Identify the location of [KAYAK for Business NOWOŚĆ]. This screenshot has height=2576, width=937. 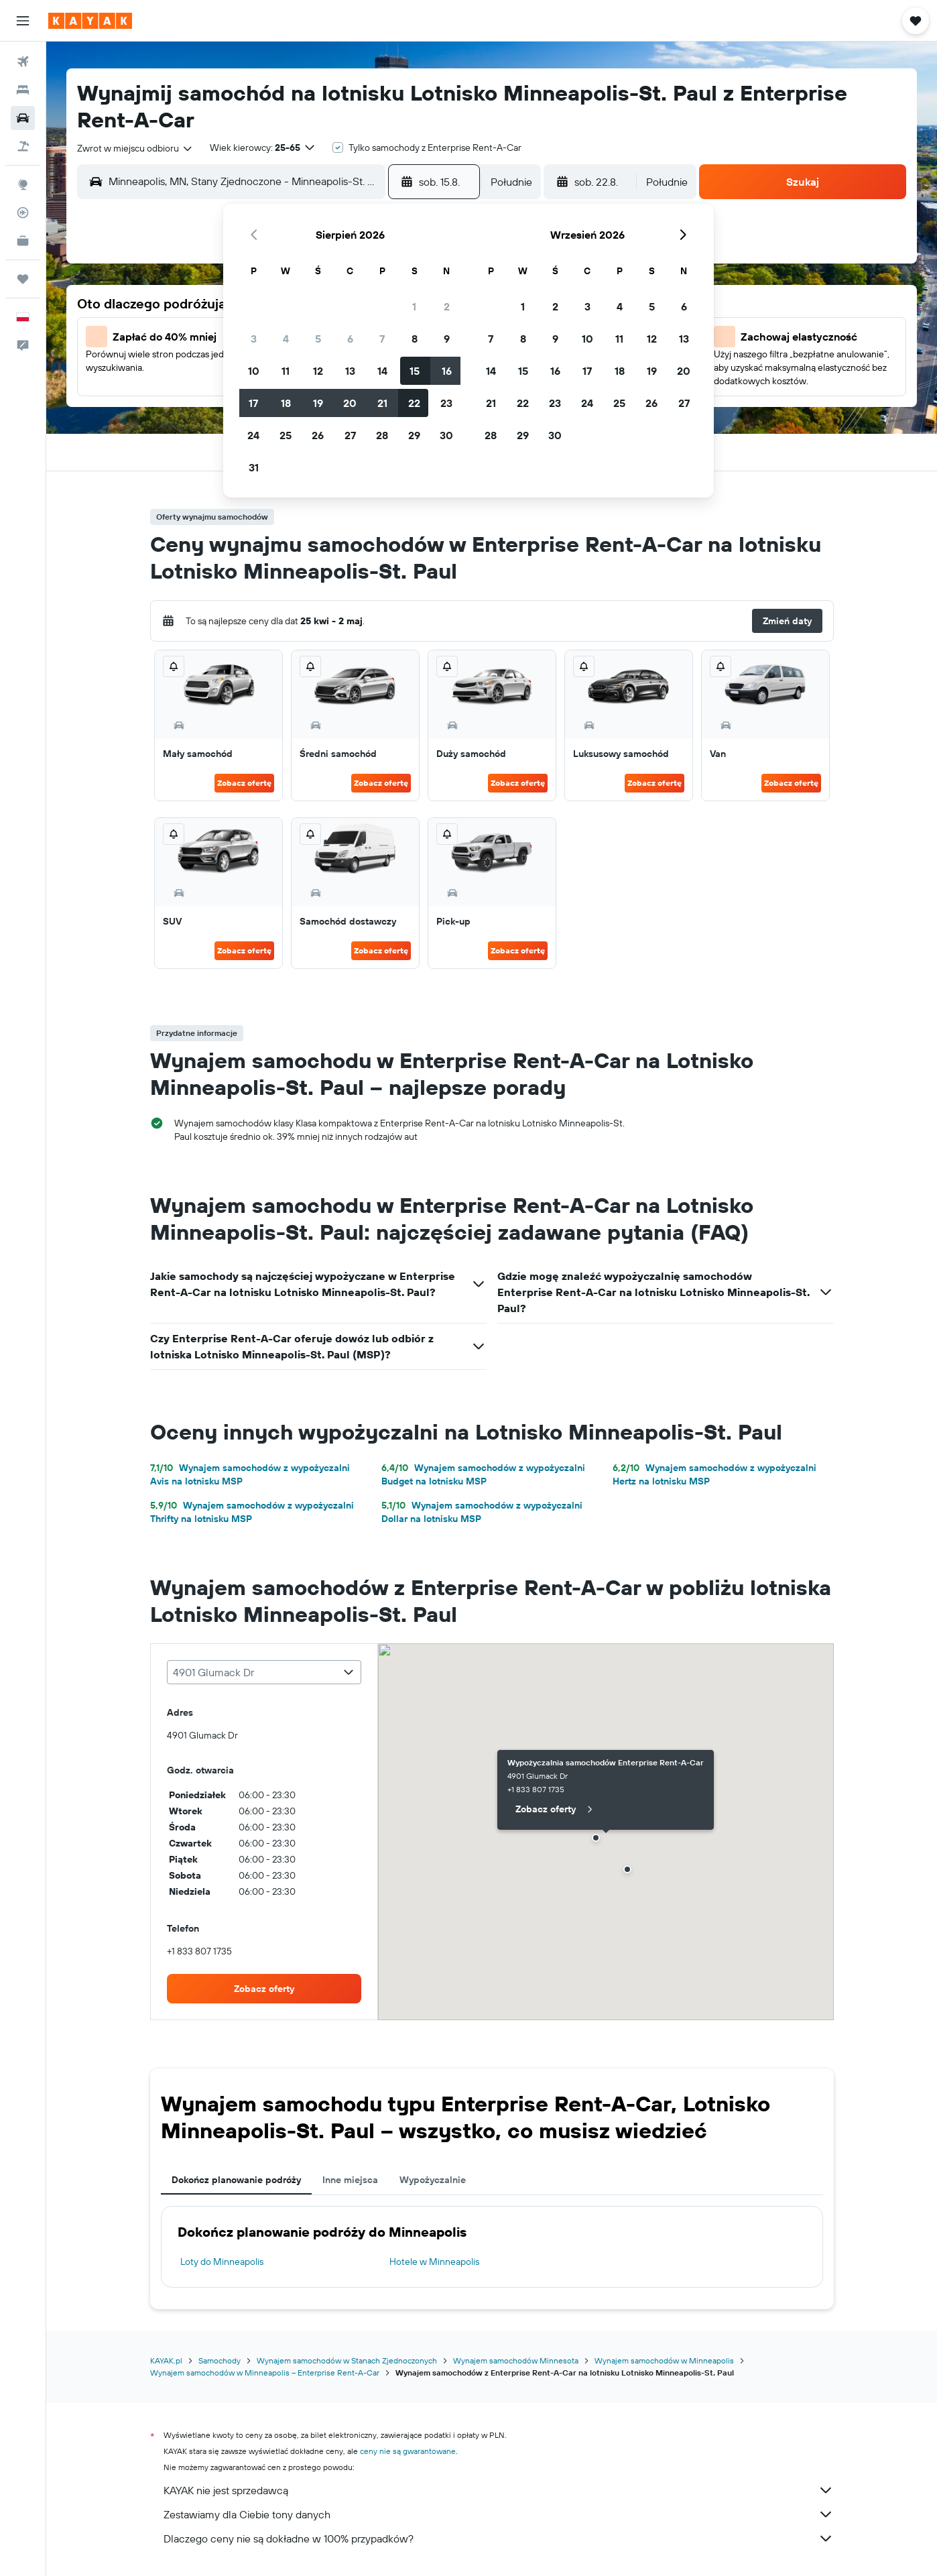
(22, 240).